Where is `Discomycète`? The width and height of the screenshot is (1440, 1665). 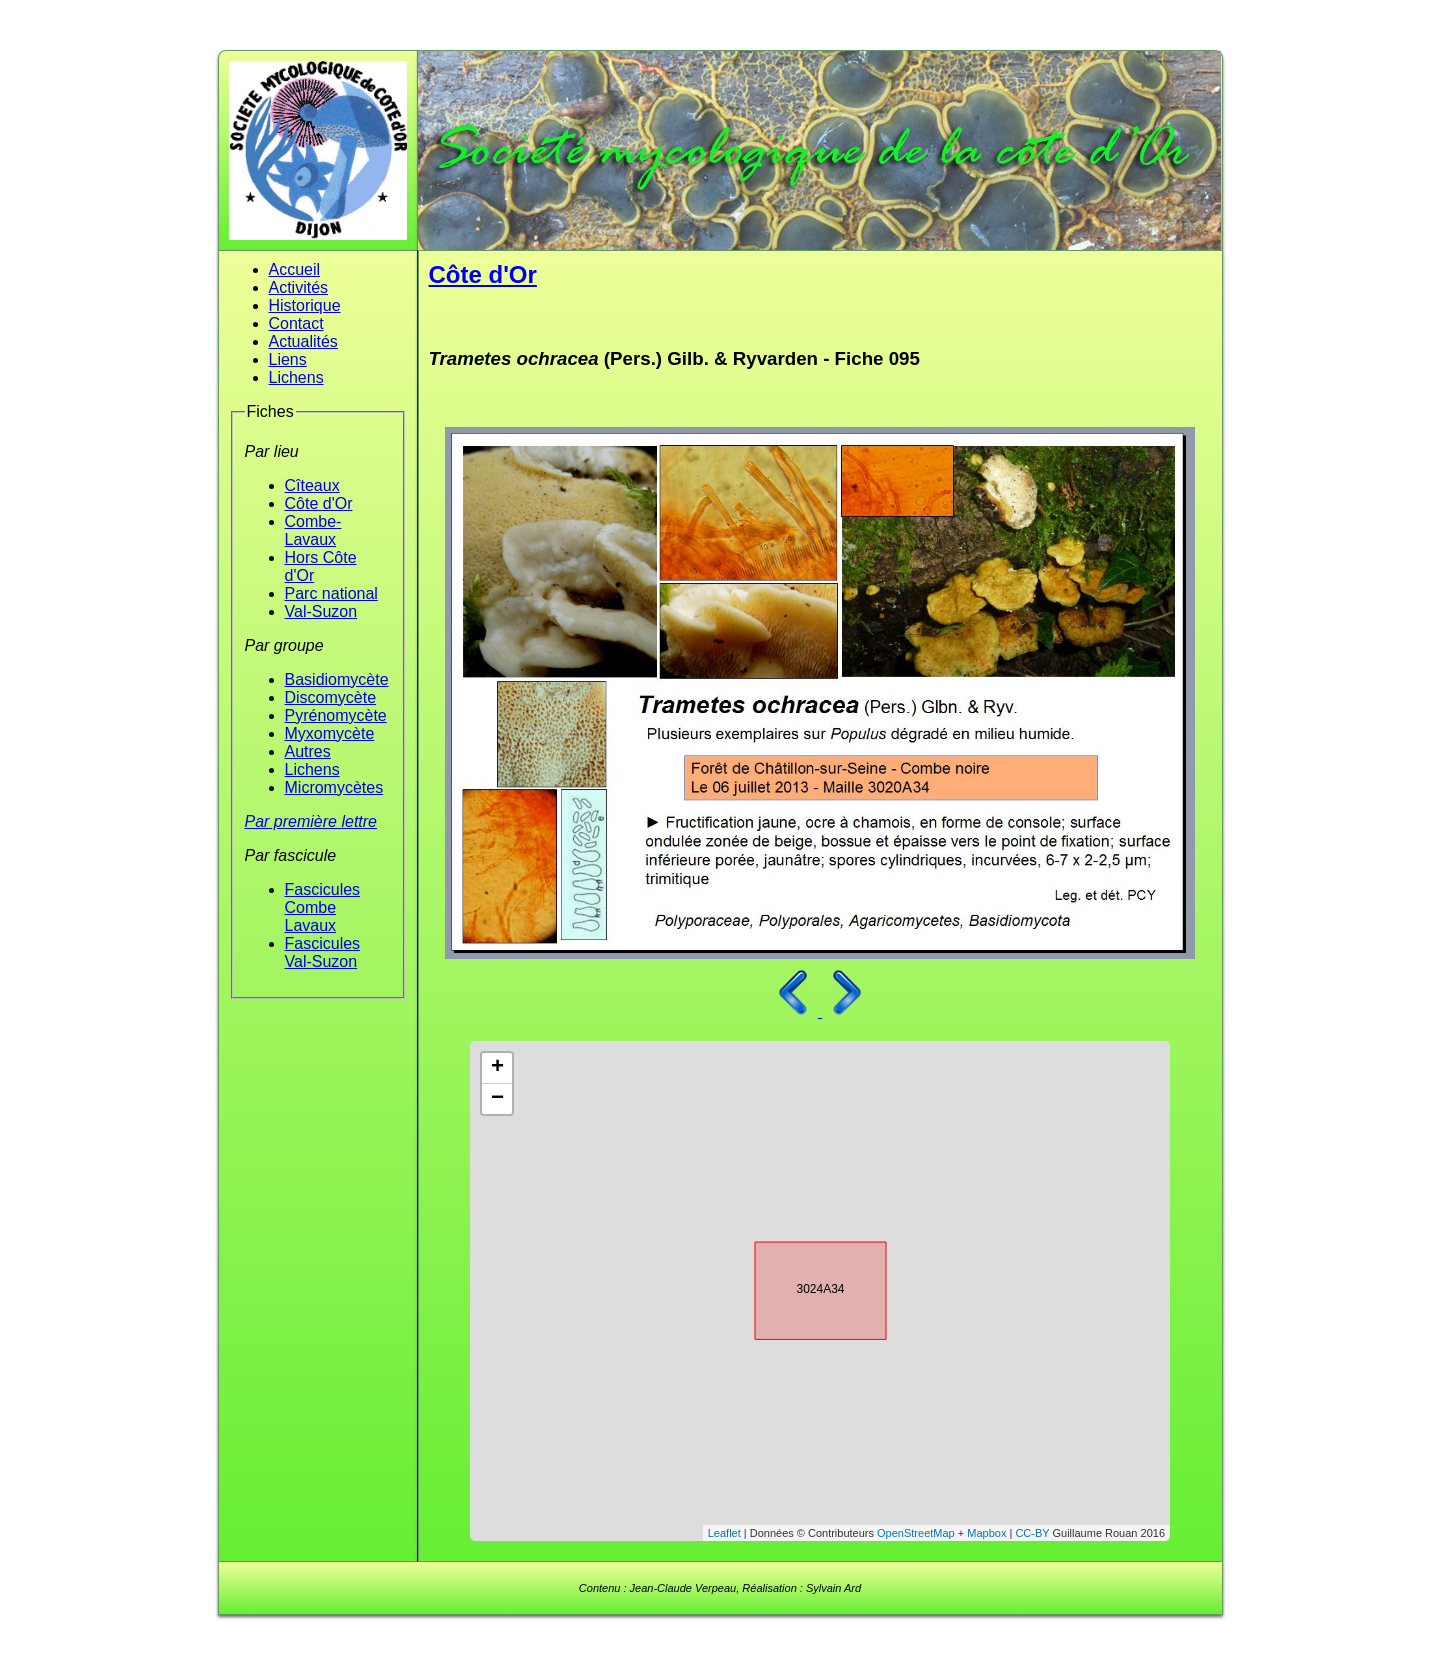
Discomycète is located at coordinates (331, 697).